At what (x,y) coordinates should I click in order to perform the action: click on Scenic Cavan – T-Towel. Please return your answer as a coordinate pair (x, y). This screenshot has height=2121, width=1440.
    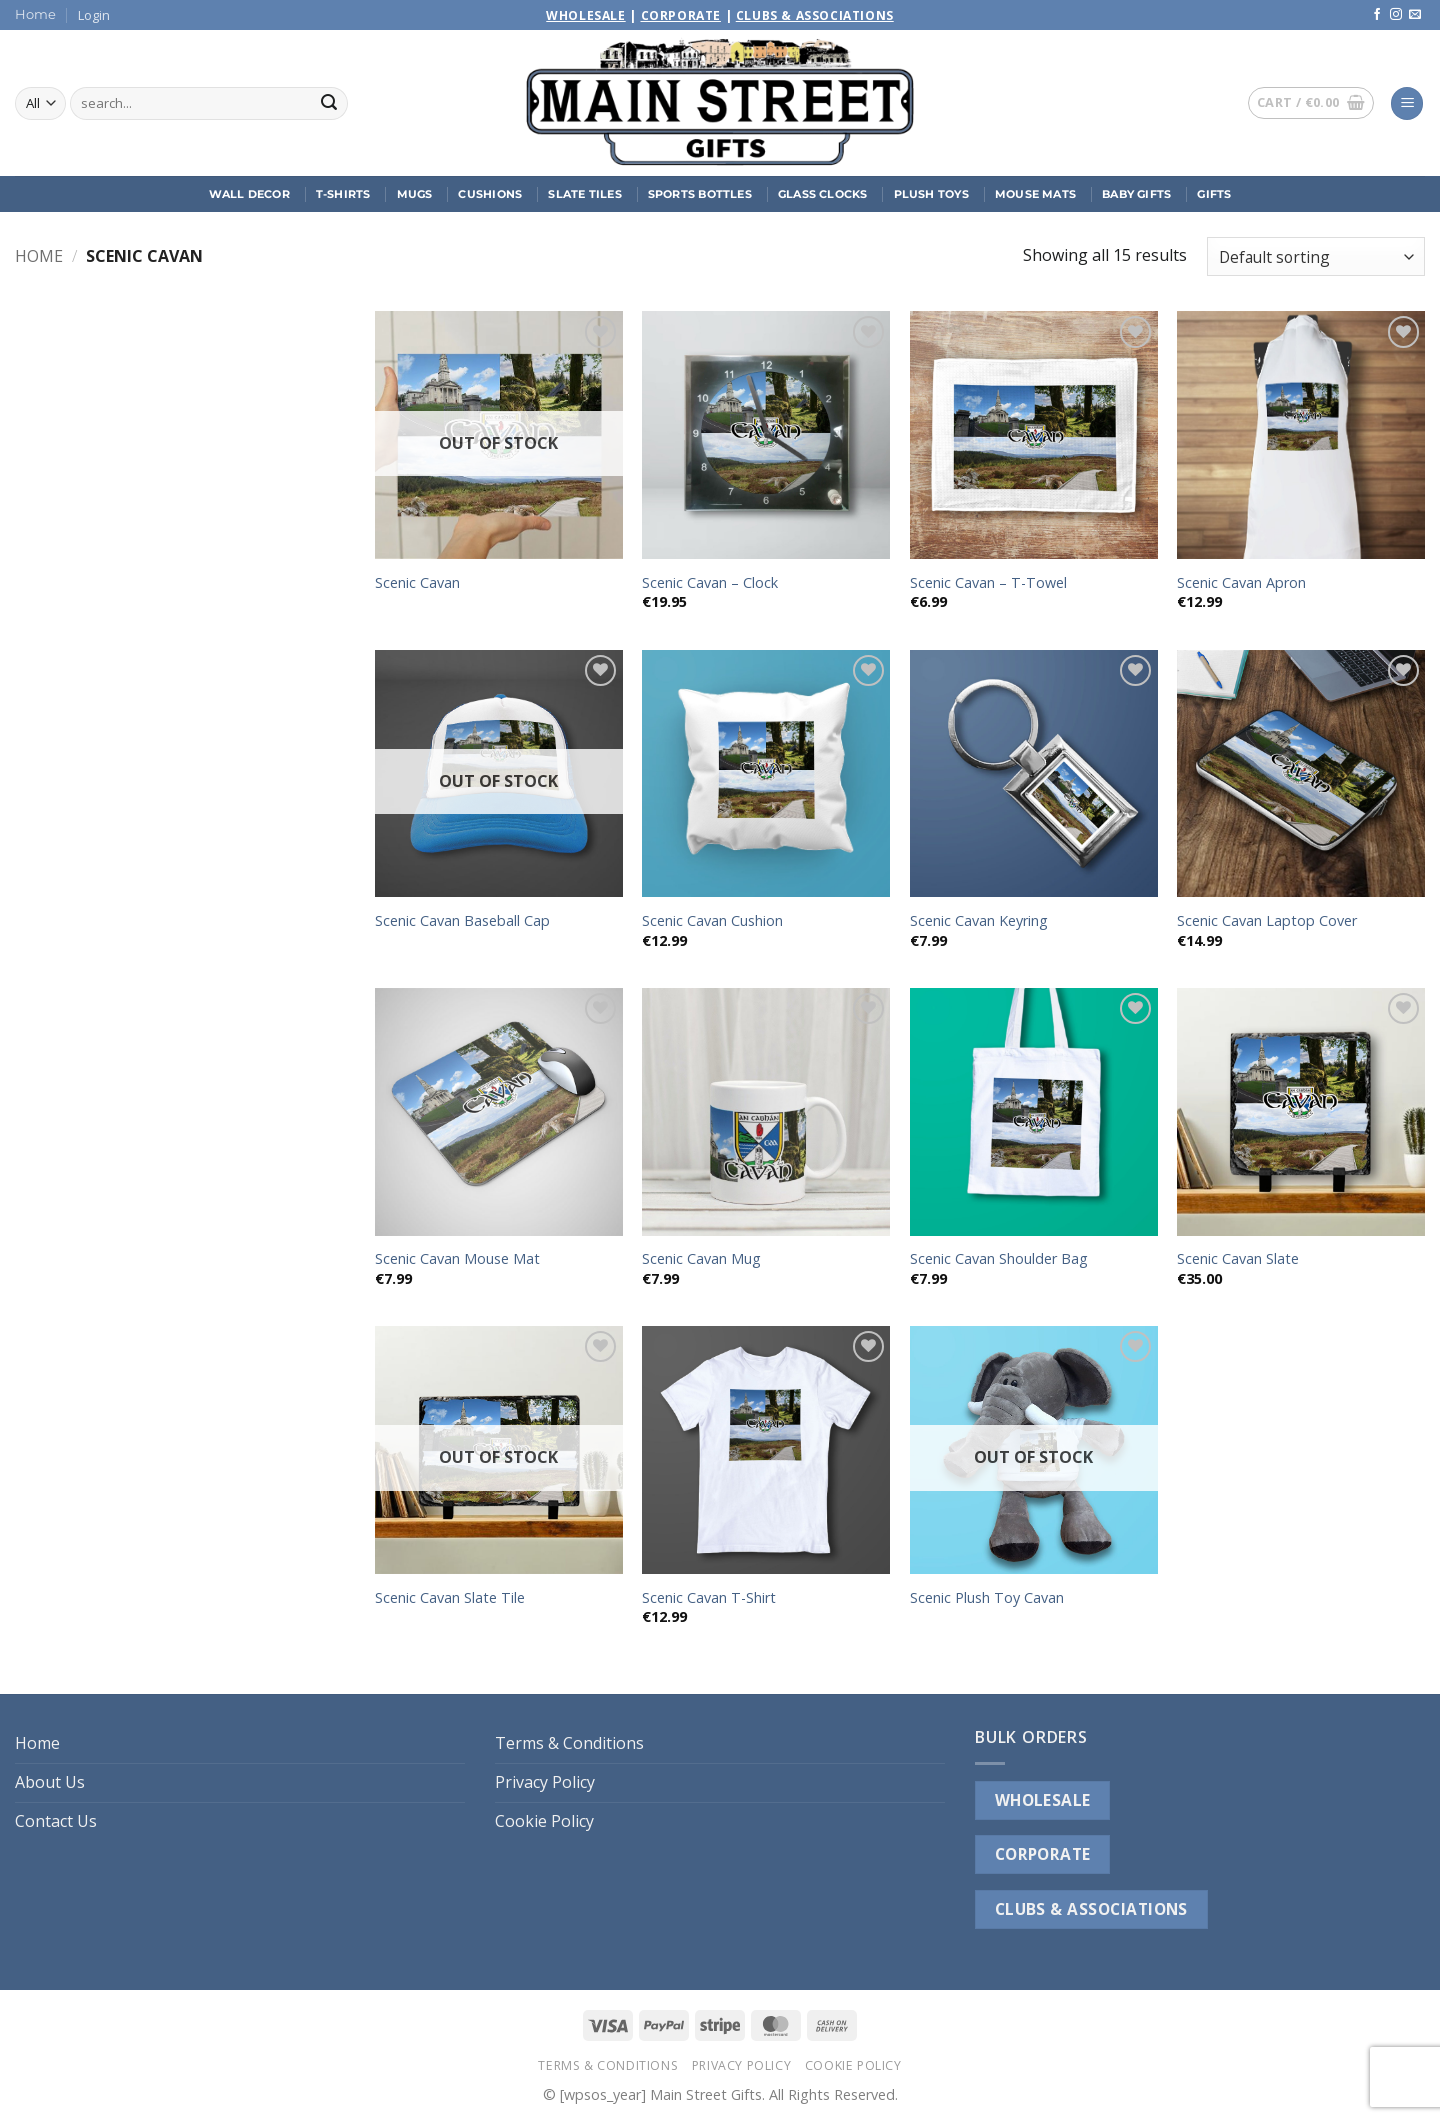
    Looking at the image, I should click on (988, 583).